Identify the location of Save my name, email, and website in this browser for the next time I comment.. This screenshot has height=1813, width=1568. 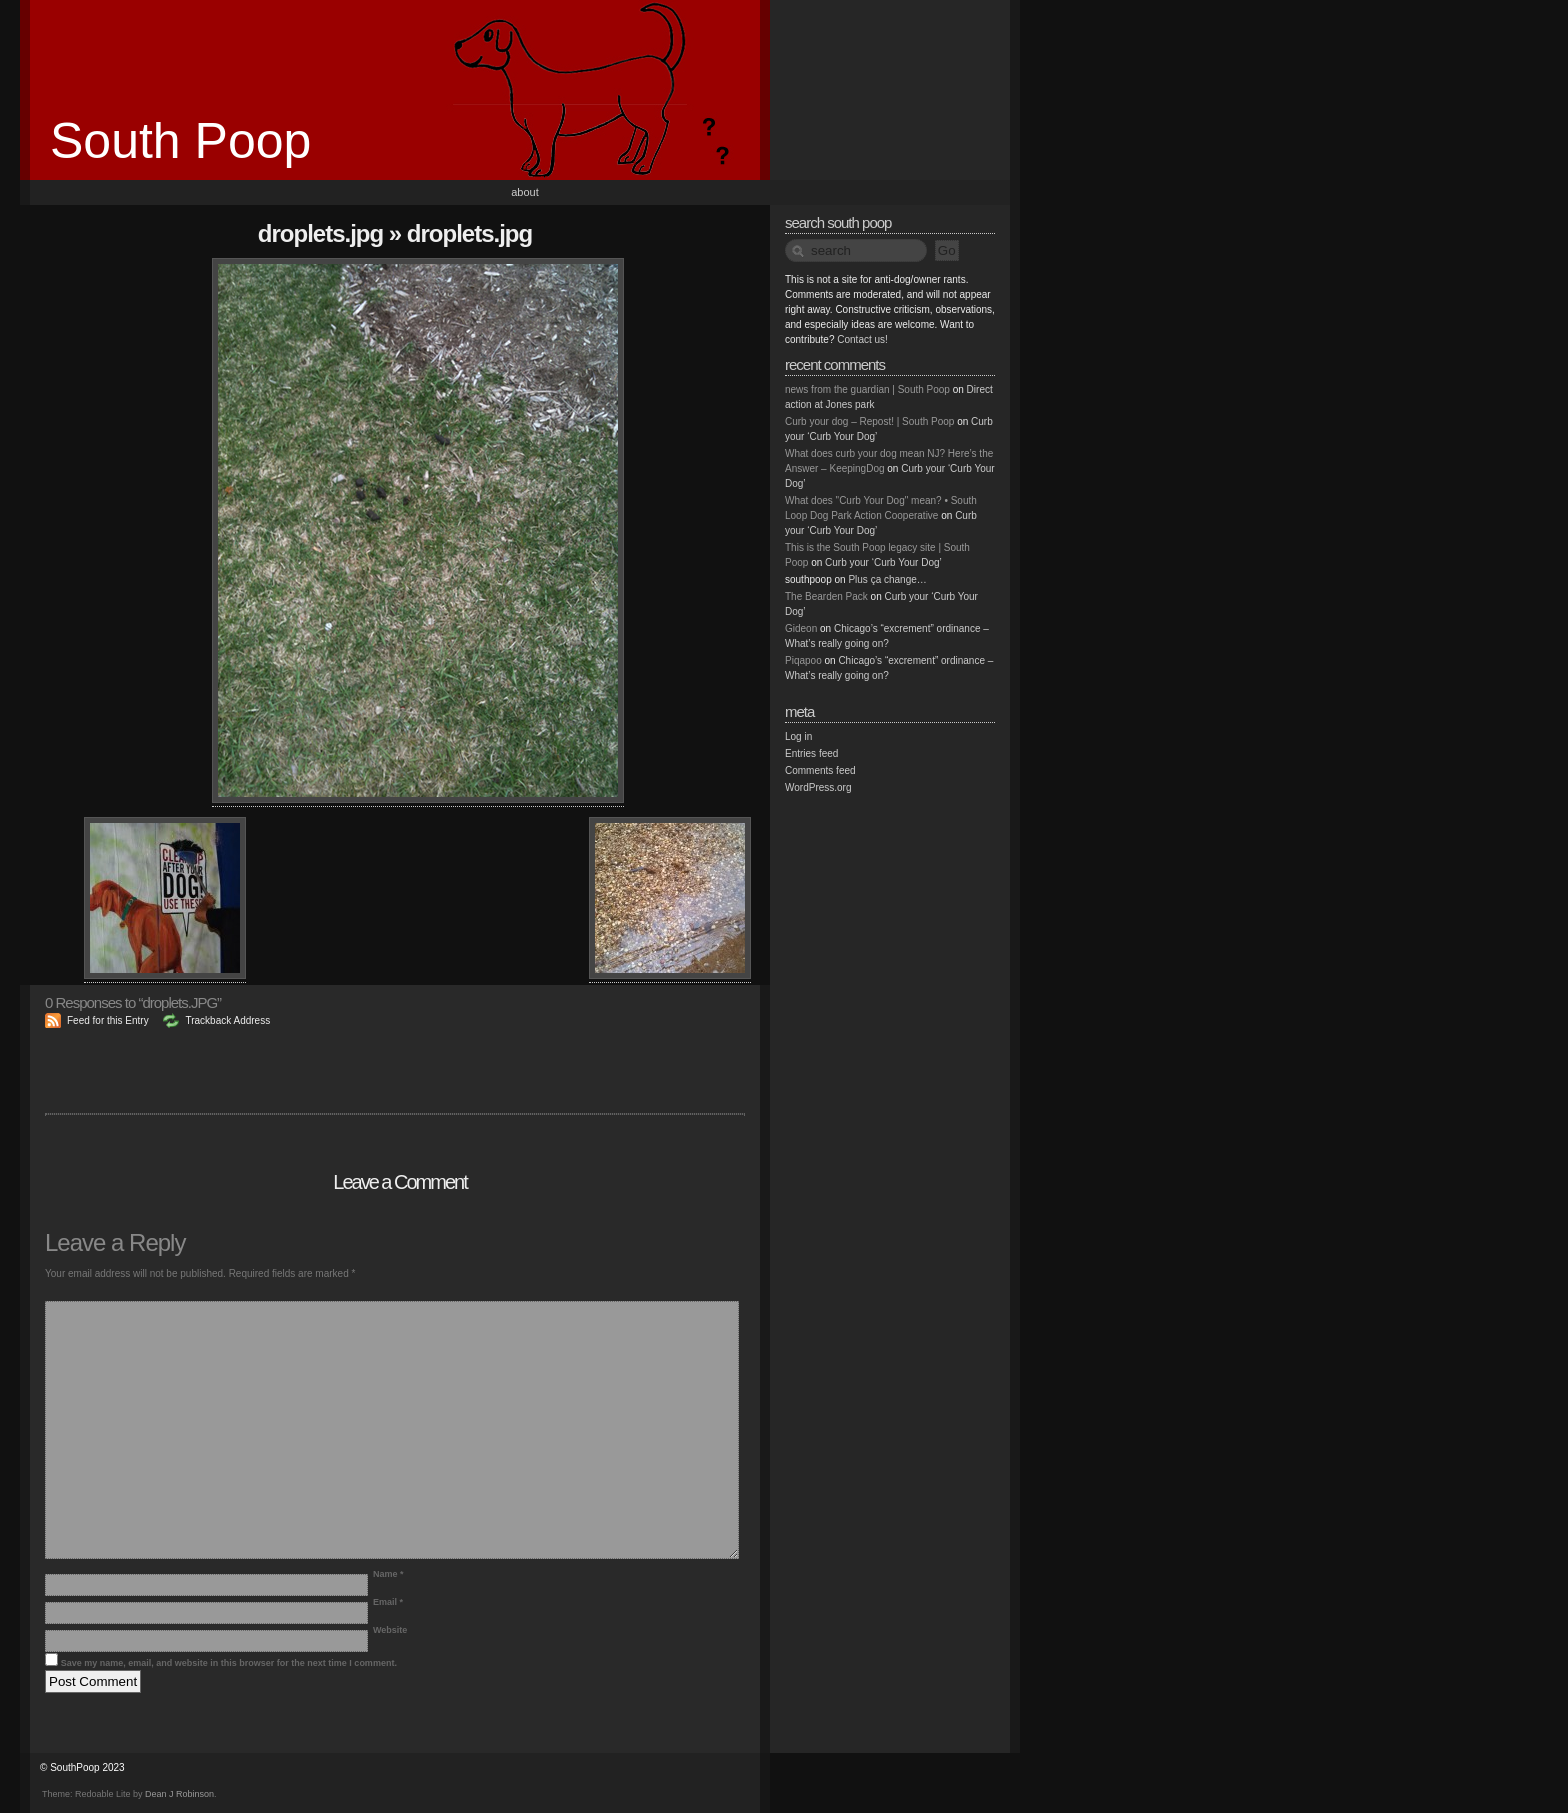
(229, 1663).